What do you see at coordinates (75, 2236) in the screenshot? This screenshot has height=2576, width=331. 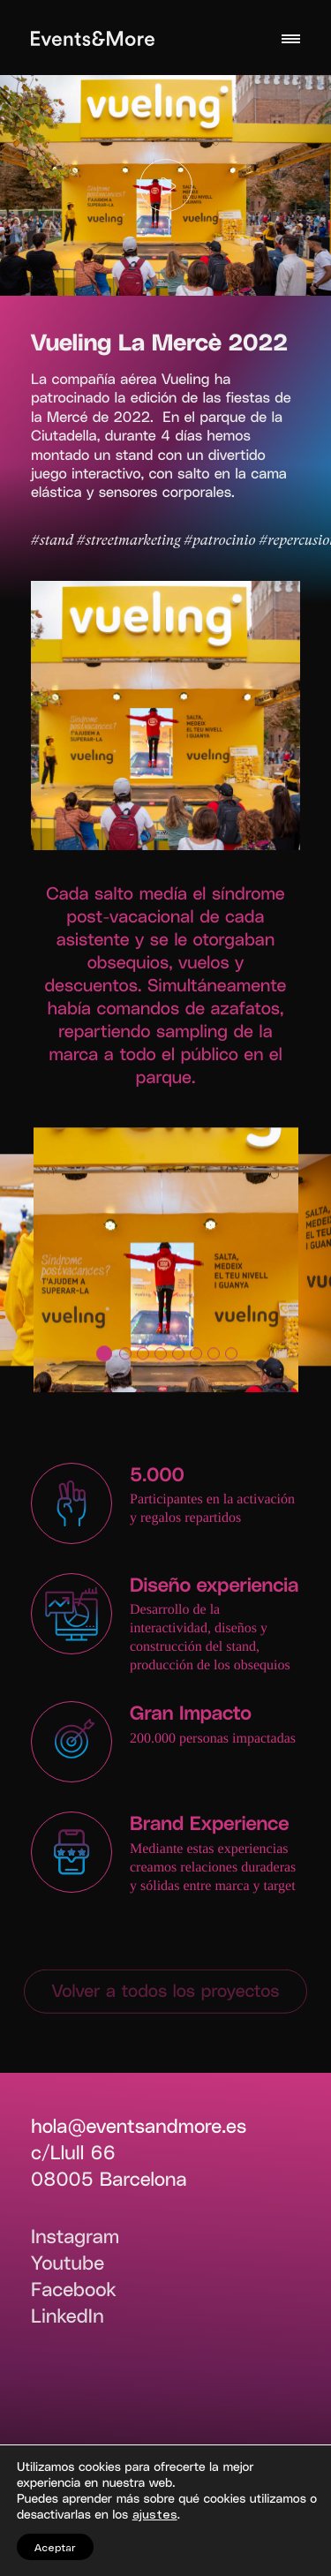 I see `Instagram` at bounding box center [75, 2236].